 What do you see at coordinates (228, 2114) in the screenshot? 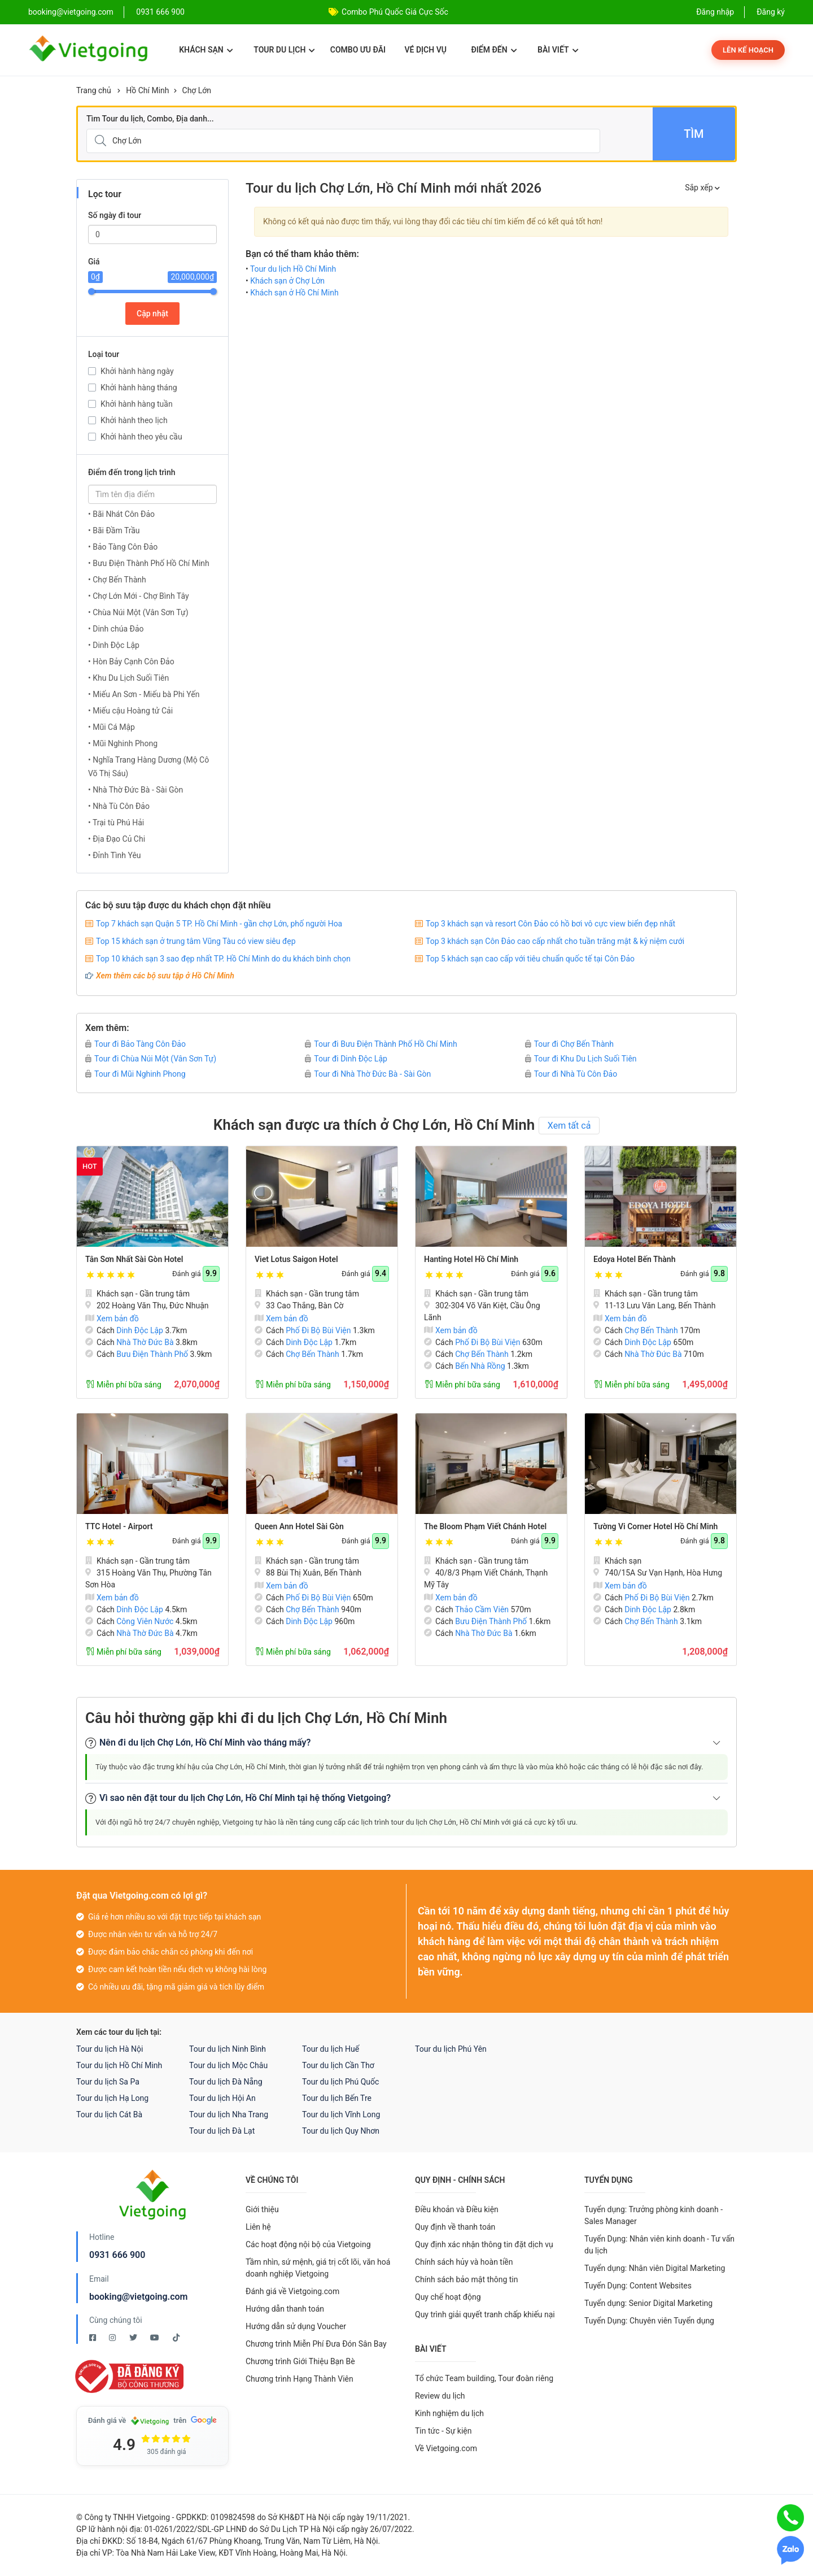
I see `Tour du lịch Nha Trang` at bounding box center [228, 2114].